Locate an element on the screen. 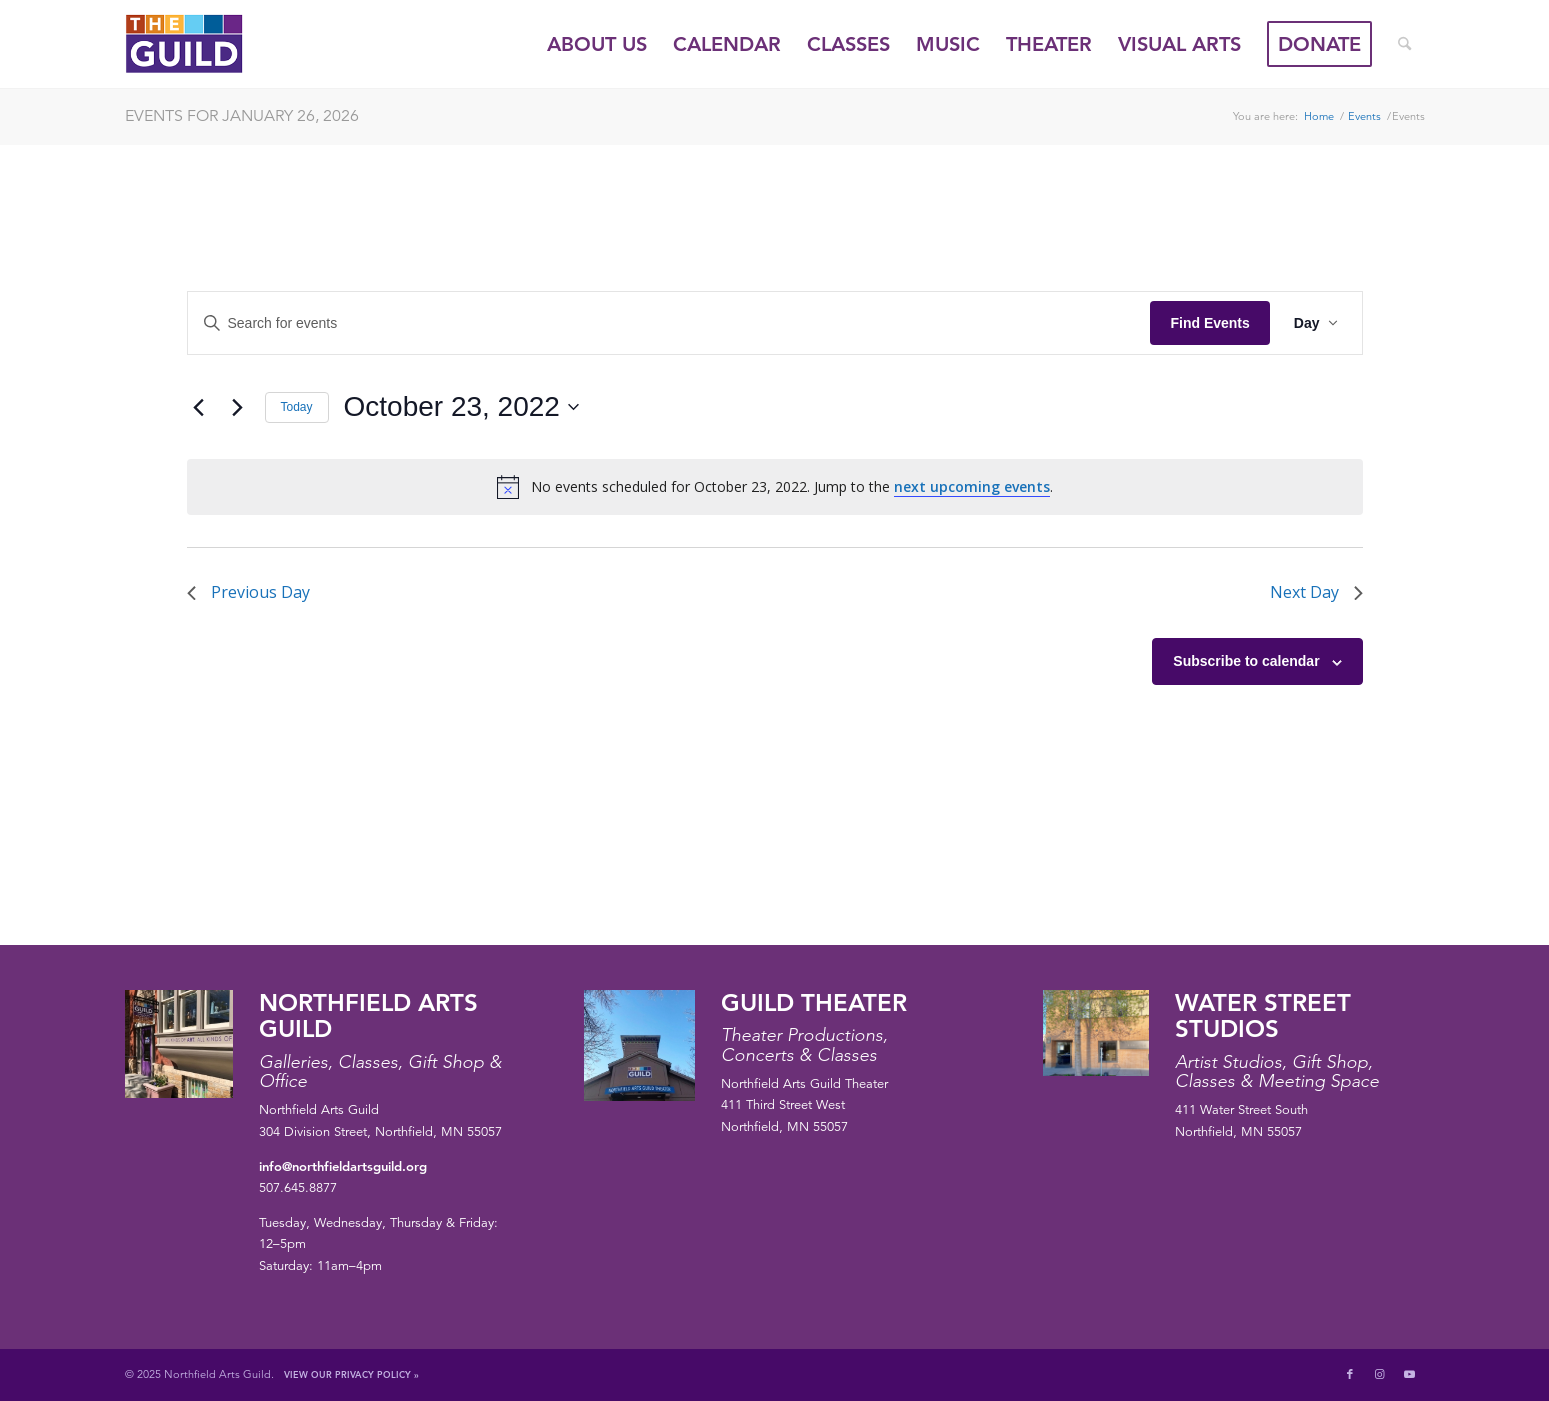 This screenshot has width=1549, height=1401. [Link to Facebook] is located at coordinates (1350, 1374).